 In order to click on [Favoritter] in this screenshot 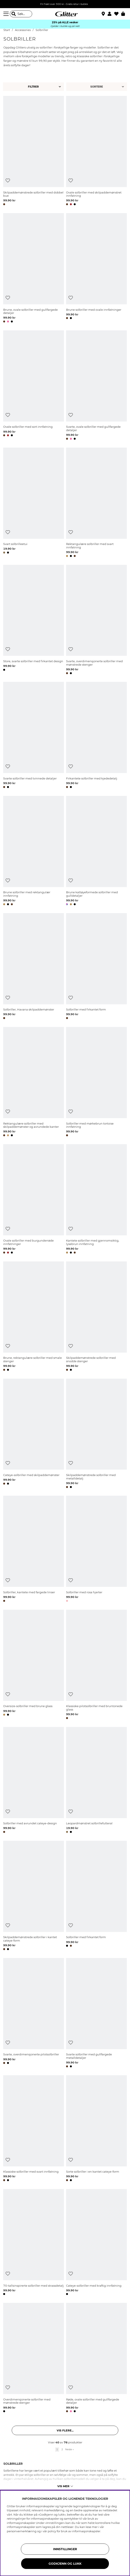, I will do `click(117, 14)`.